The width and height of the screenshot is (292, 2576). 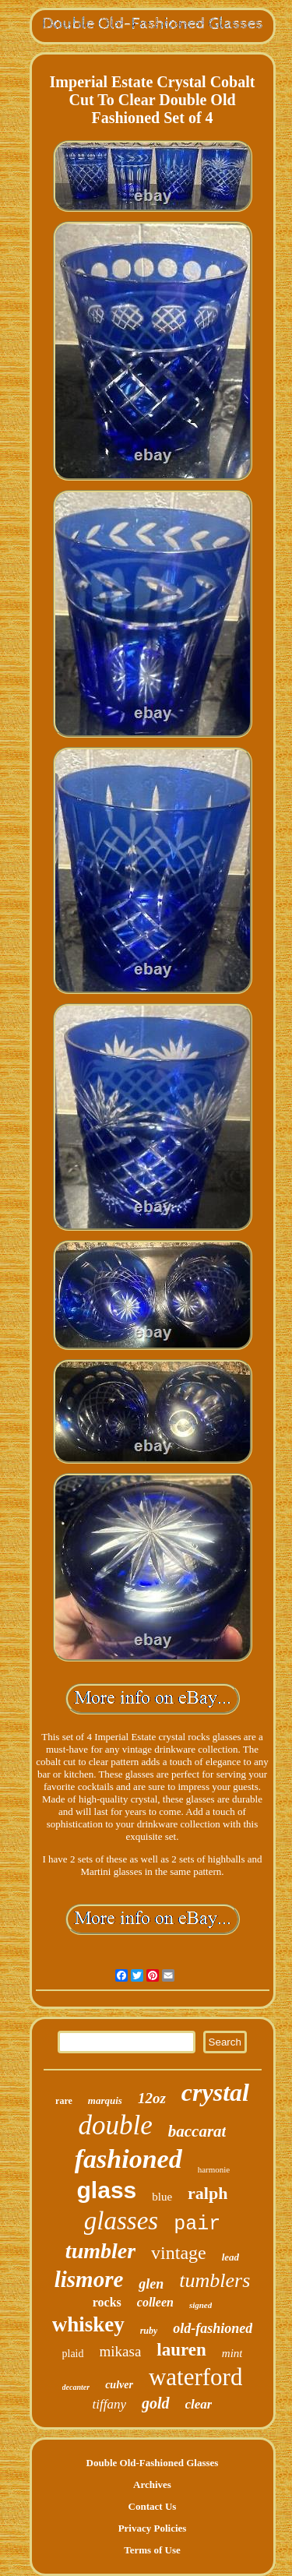 I want to click on tiffany, so click(x=109, y=2404).